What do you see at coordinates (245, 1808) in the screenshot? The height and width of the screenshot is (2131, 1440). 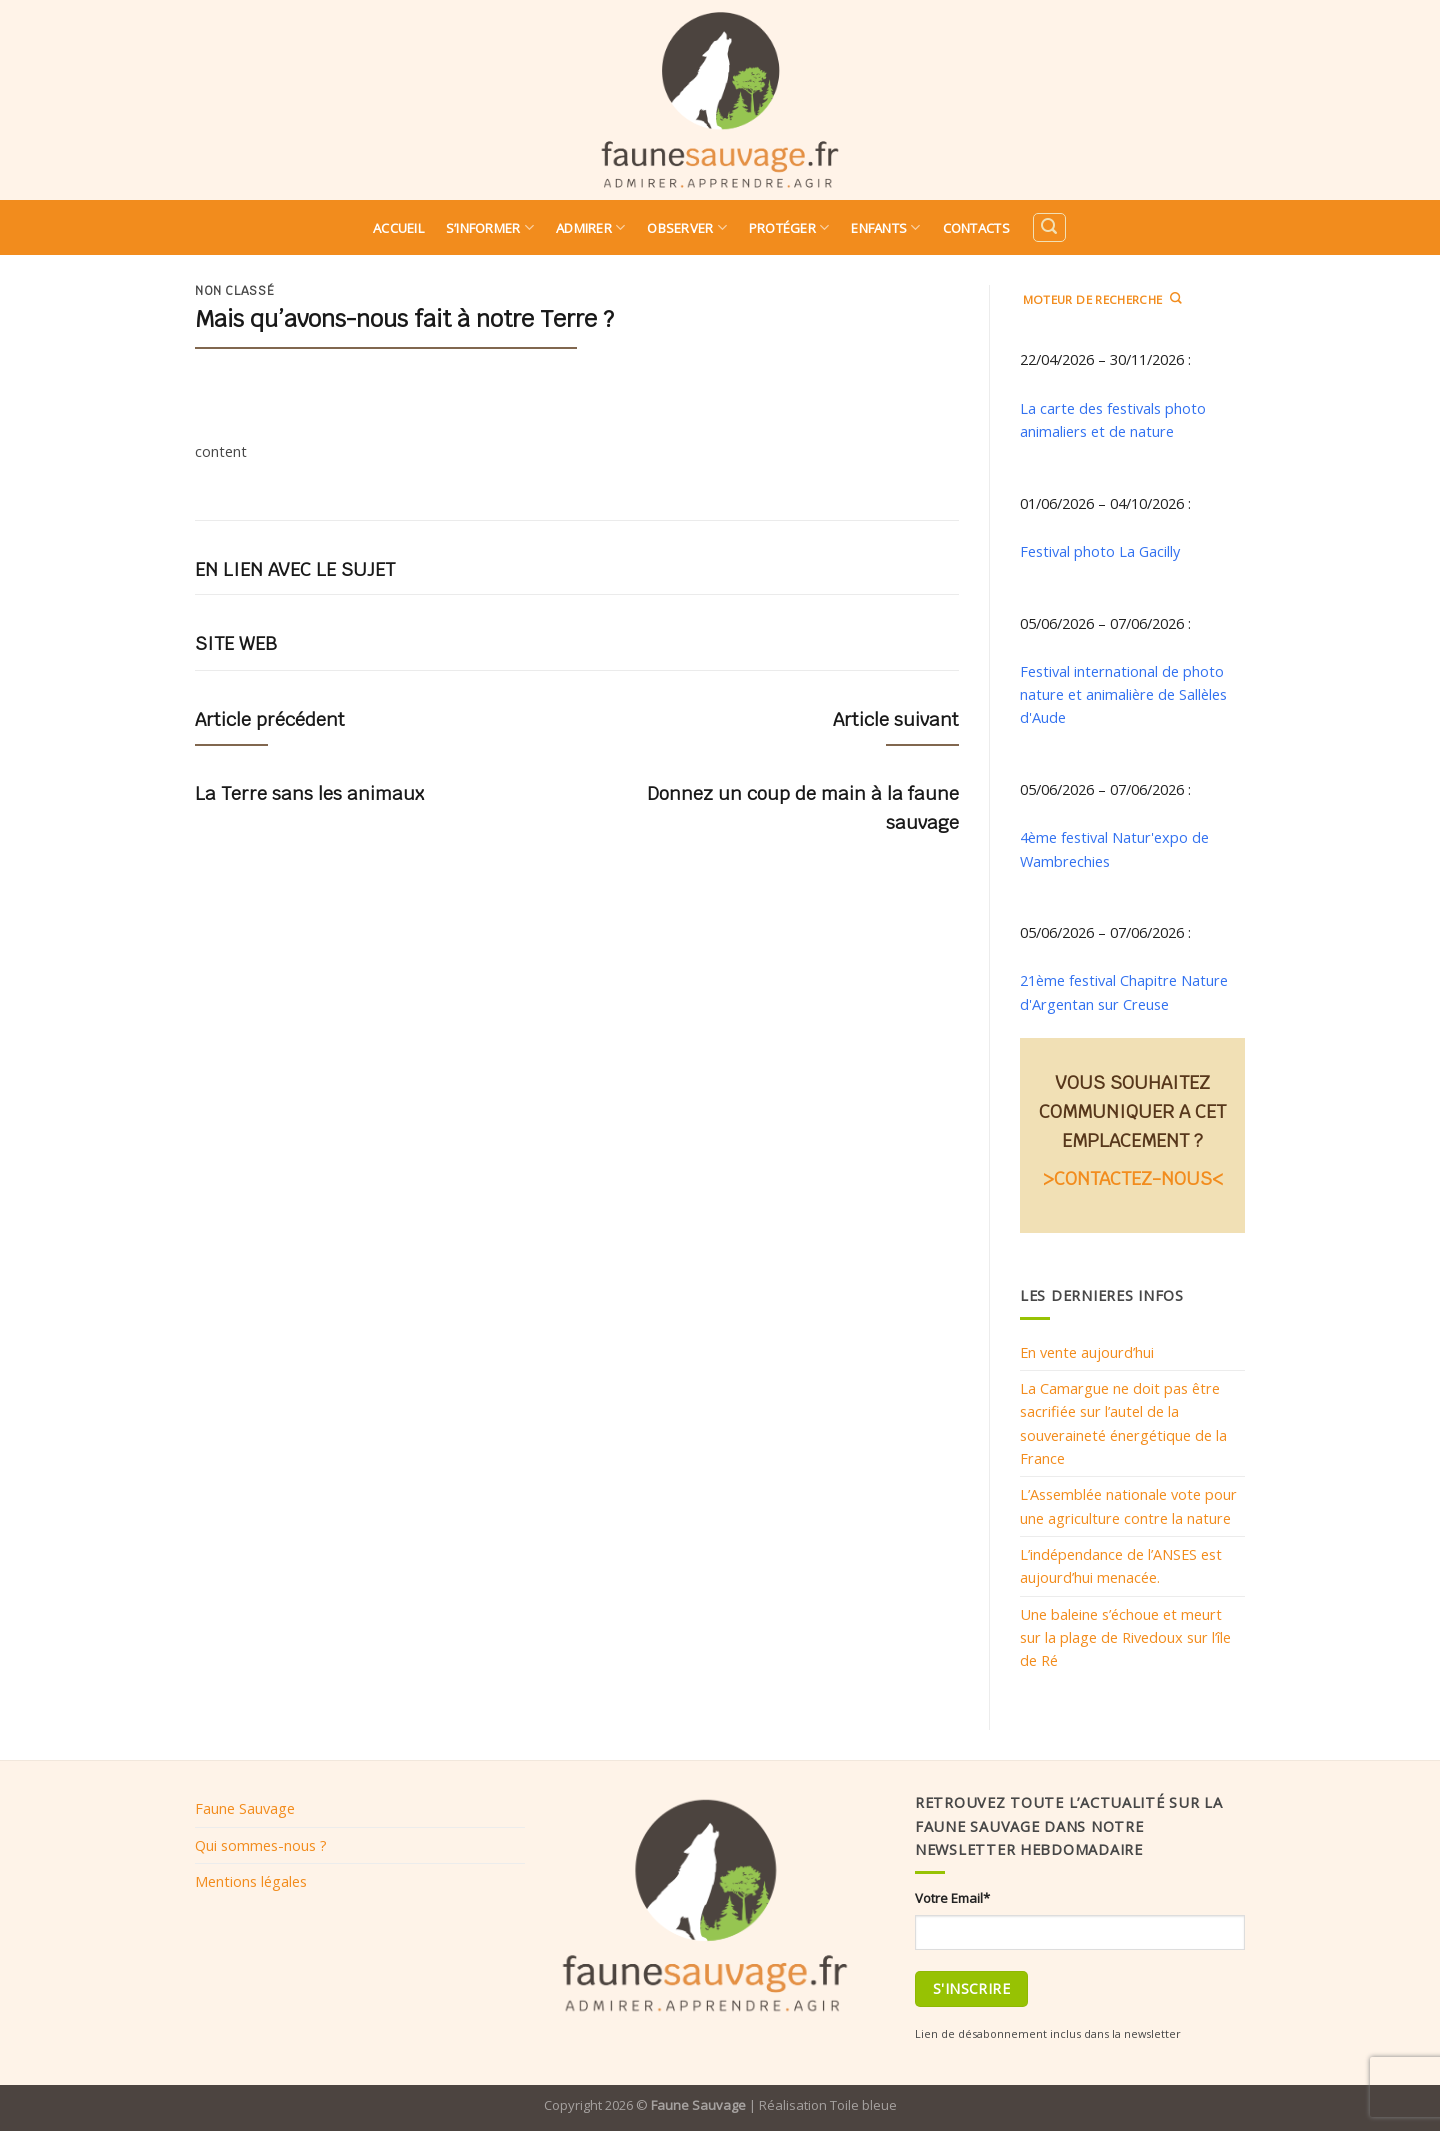 I see `Faune Sauvage` at bounding box center [245, 1808].